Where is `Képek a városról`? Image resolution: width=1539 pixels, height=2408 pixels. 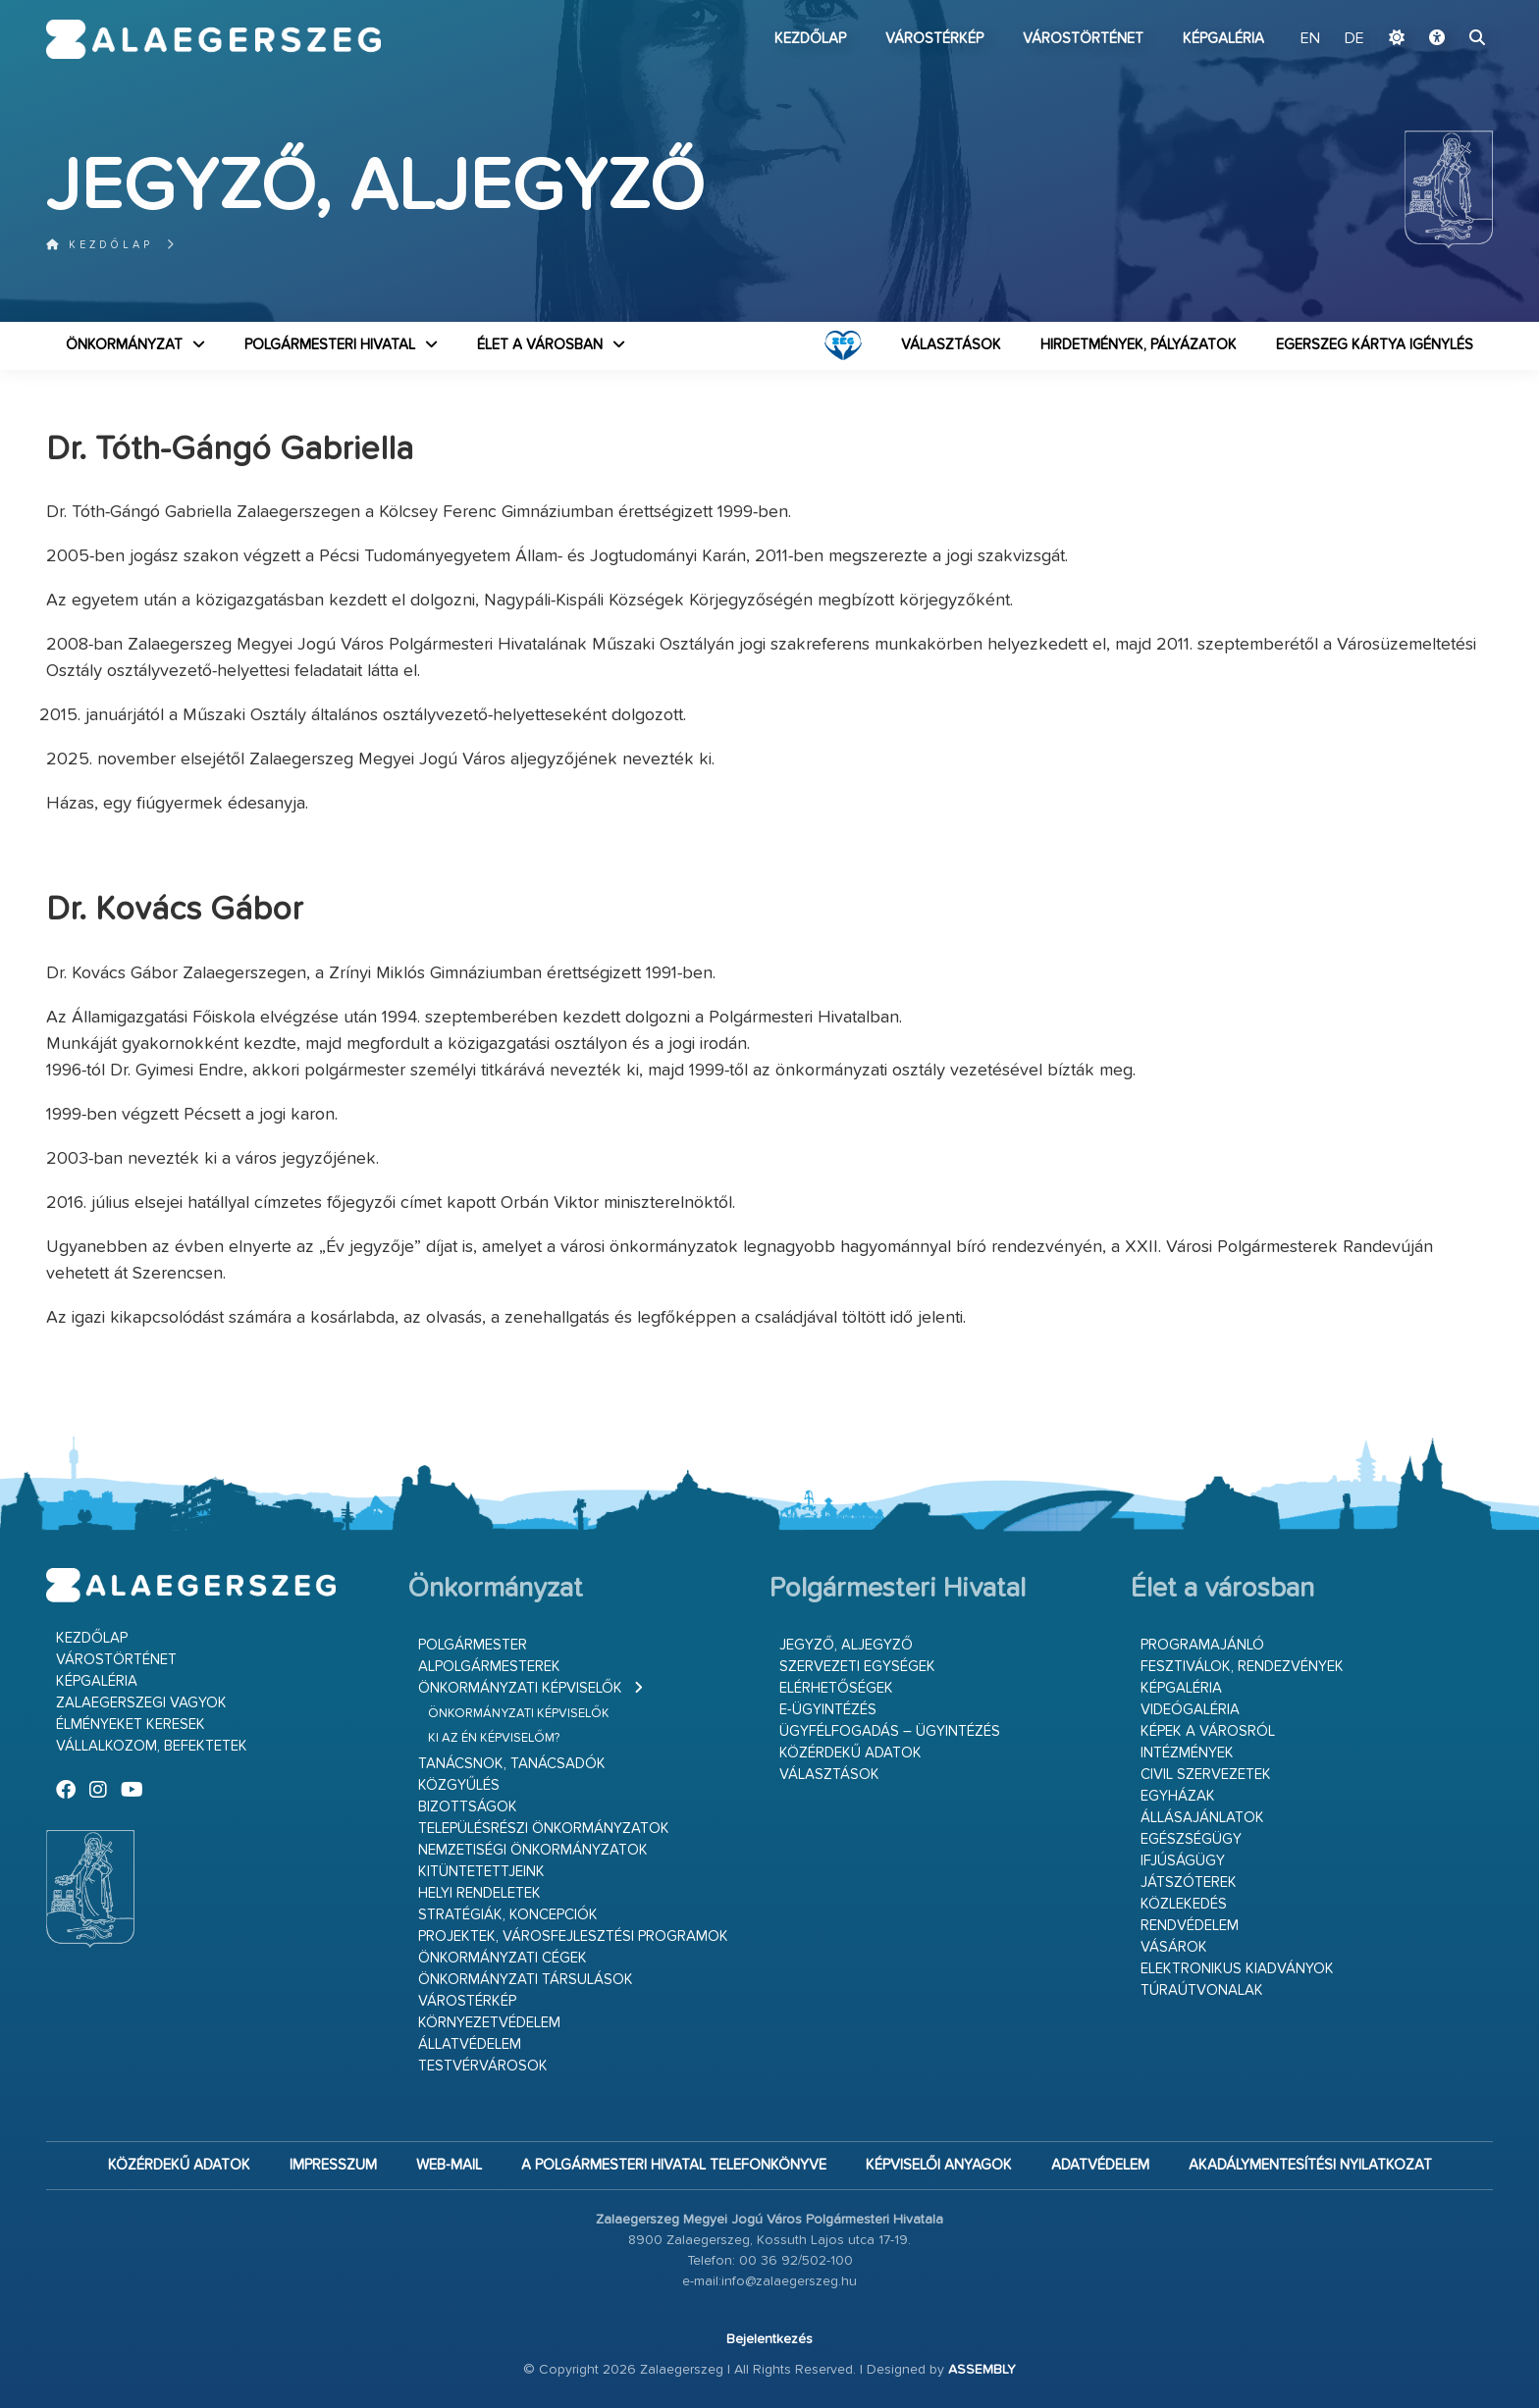 Képek a városról is located at coordinates (1208, 1731).